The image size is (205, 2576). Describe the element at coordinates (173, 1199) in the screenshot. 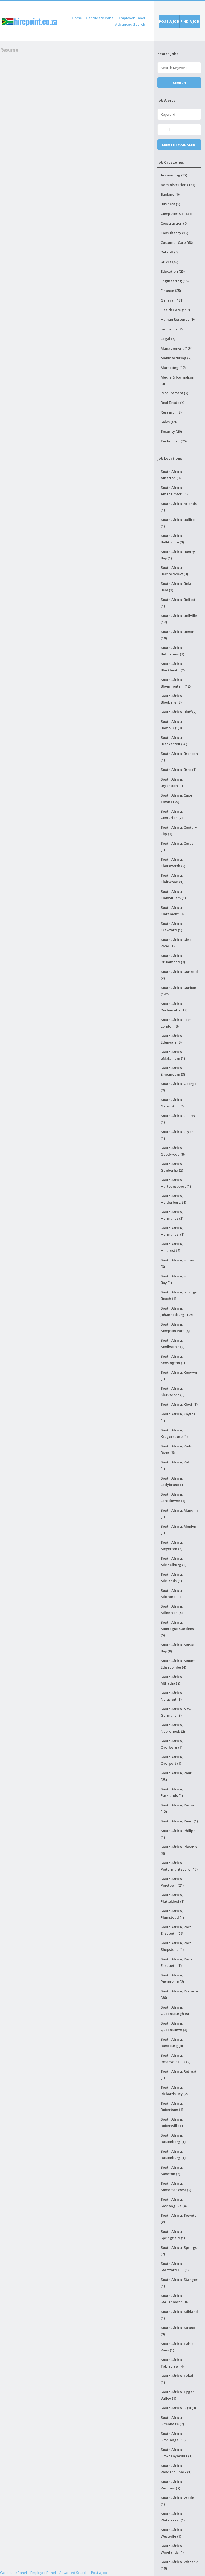

I see `South Africa, Helderberg (4)` at that location.